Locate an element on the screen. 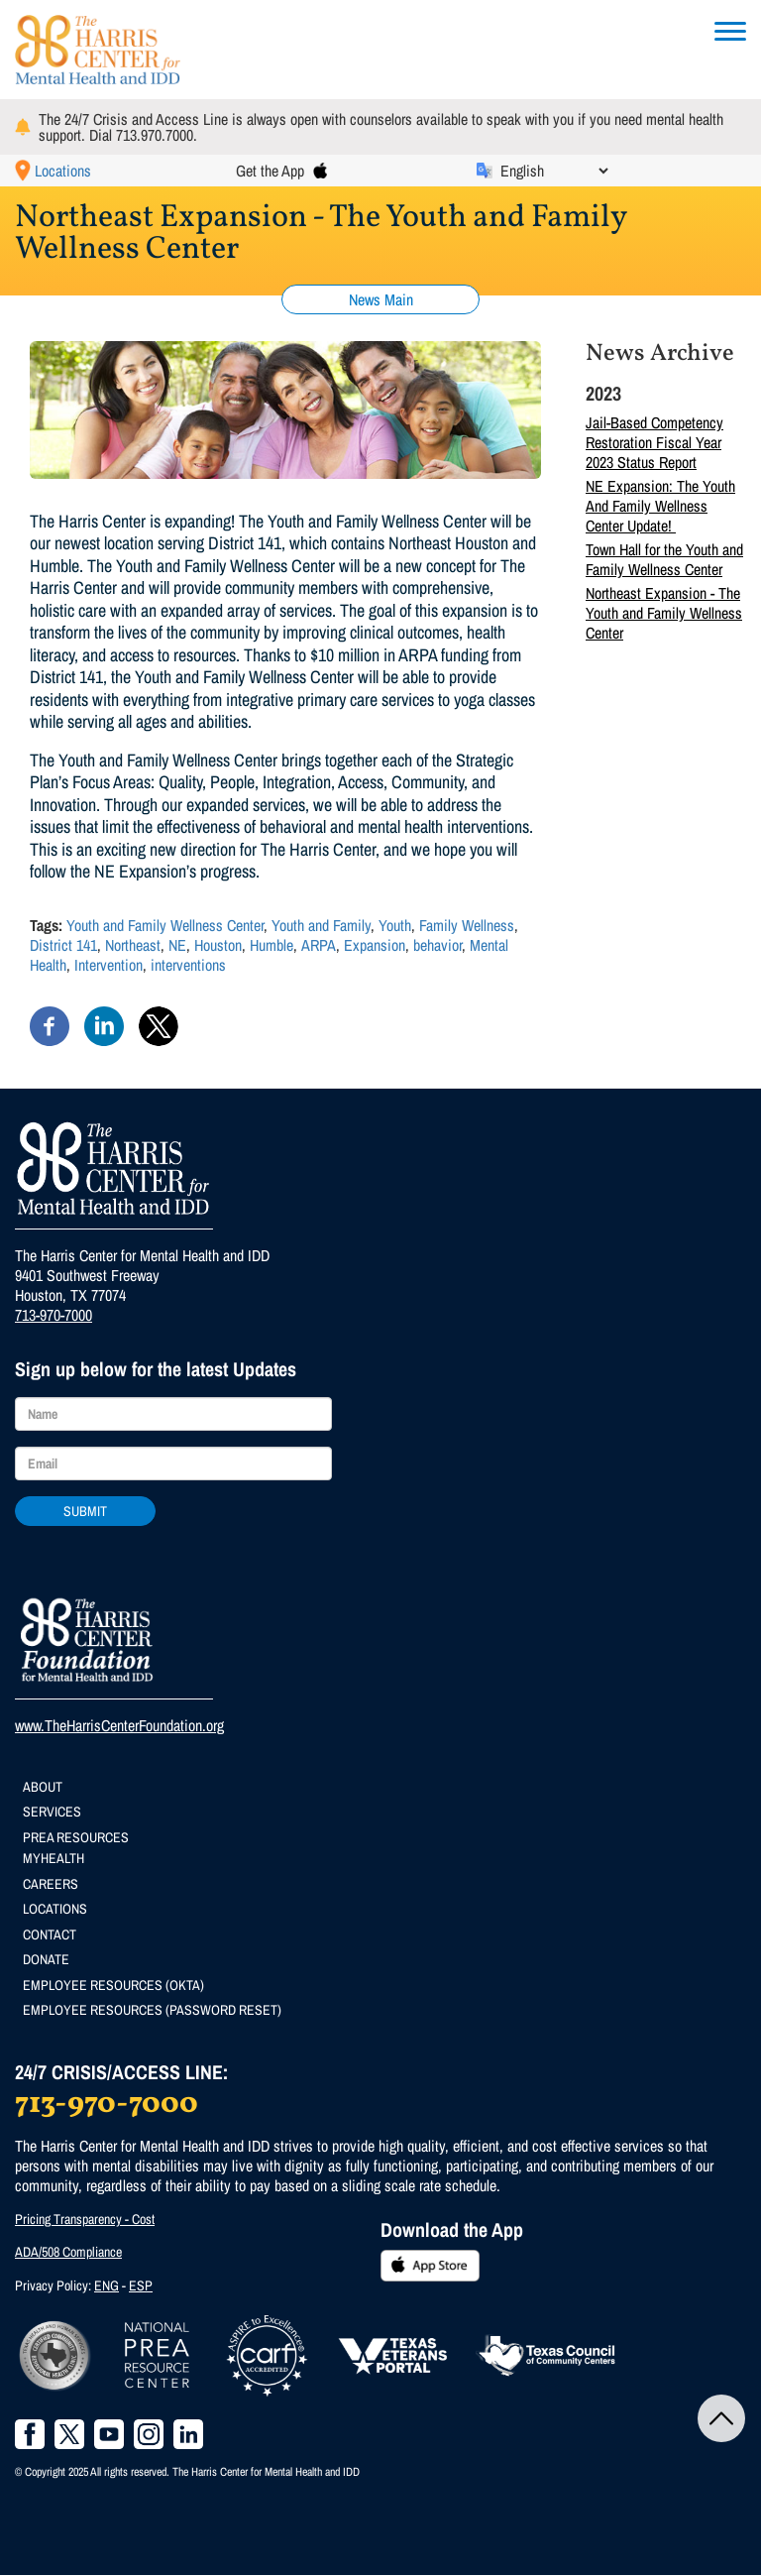  Employee Resources (Okta) is located at coordinates (113, 1985).